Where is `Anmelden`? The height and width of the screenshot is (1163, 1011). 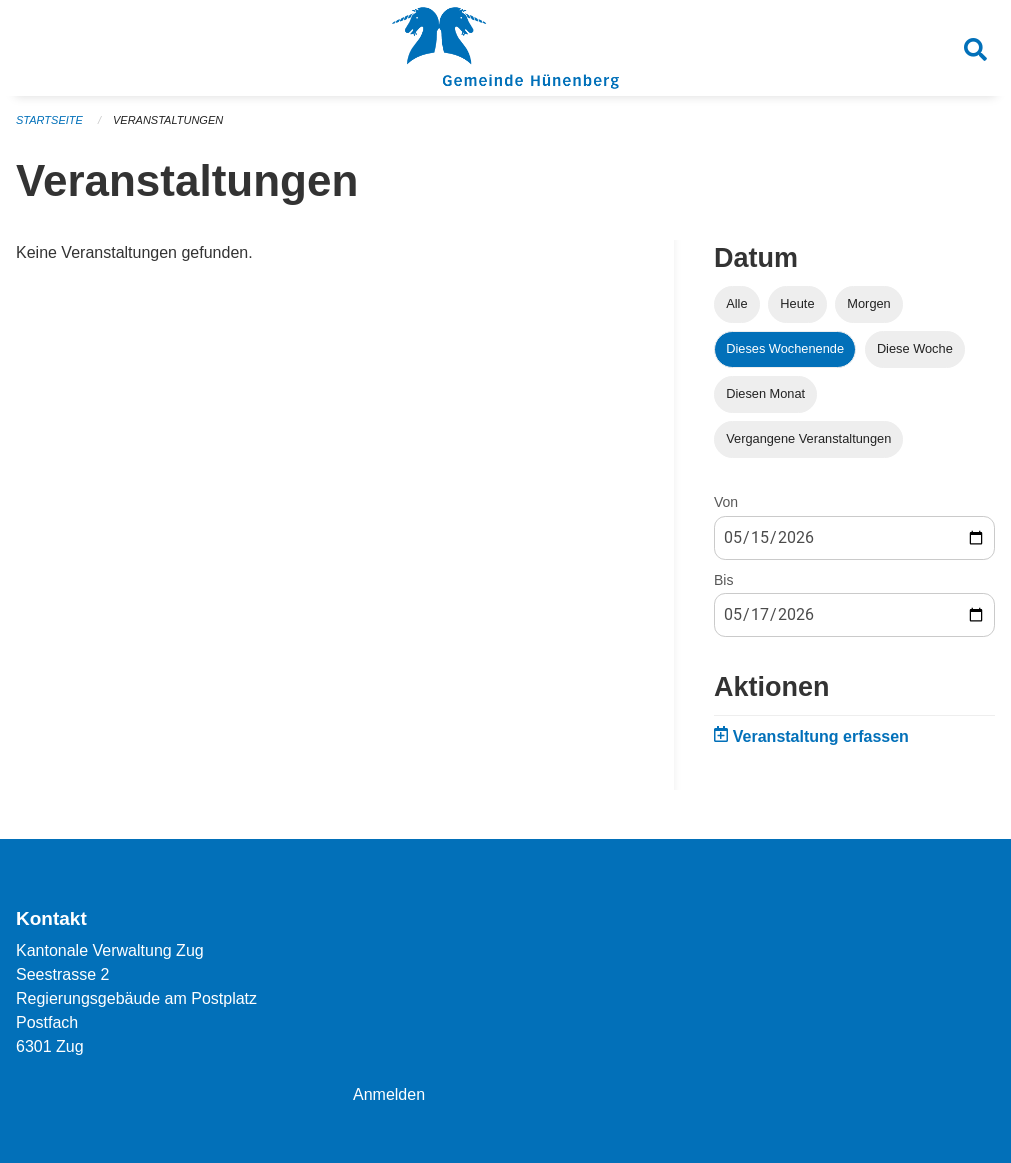 Anmelden is located at coordinates (389, 1094).